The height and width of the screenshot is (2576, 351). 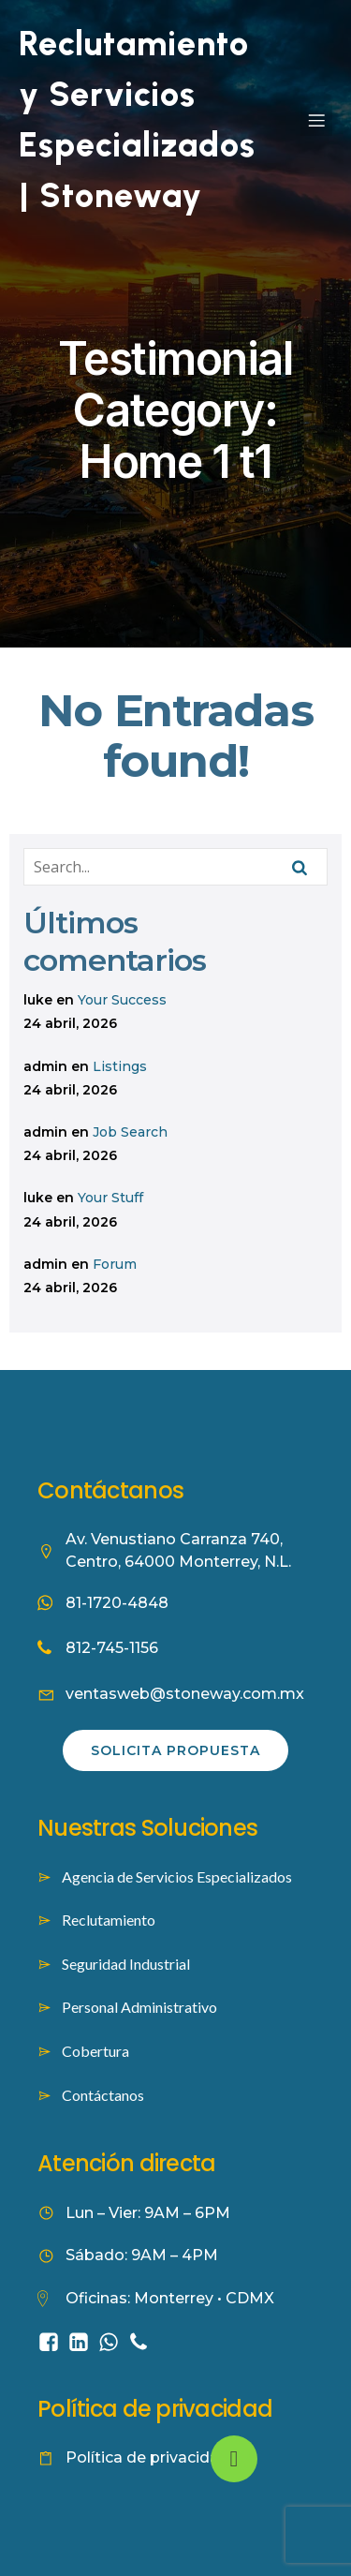 What do you see at coordinates (122, 999) in the screenshot?
I see `Your Success` at bounding box center [122, 999].